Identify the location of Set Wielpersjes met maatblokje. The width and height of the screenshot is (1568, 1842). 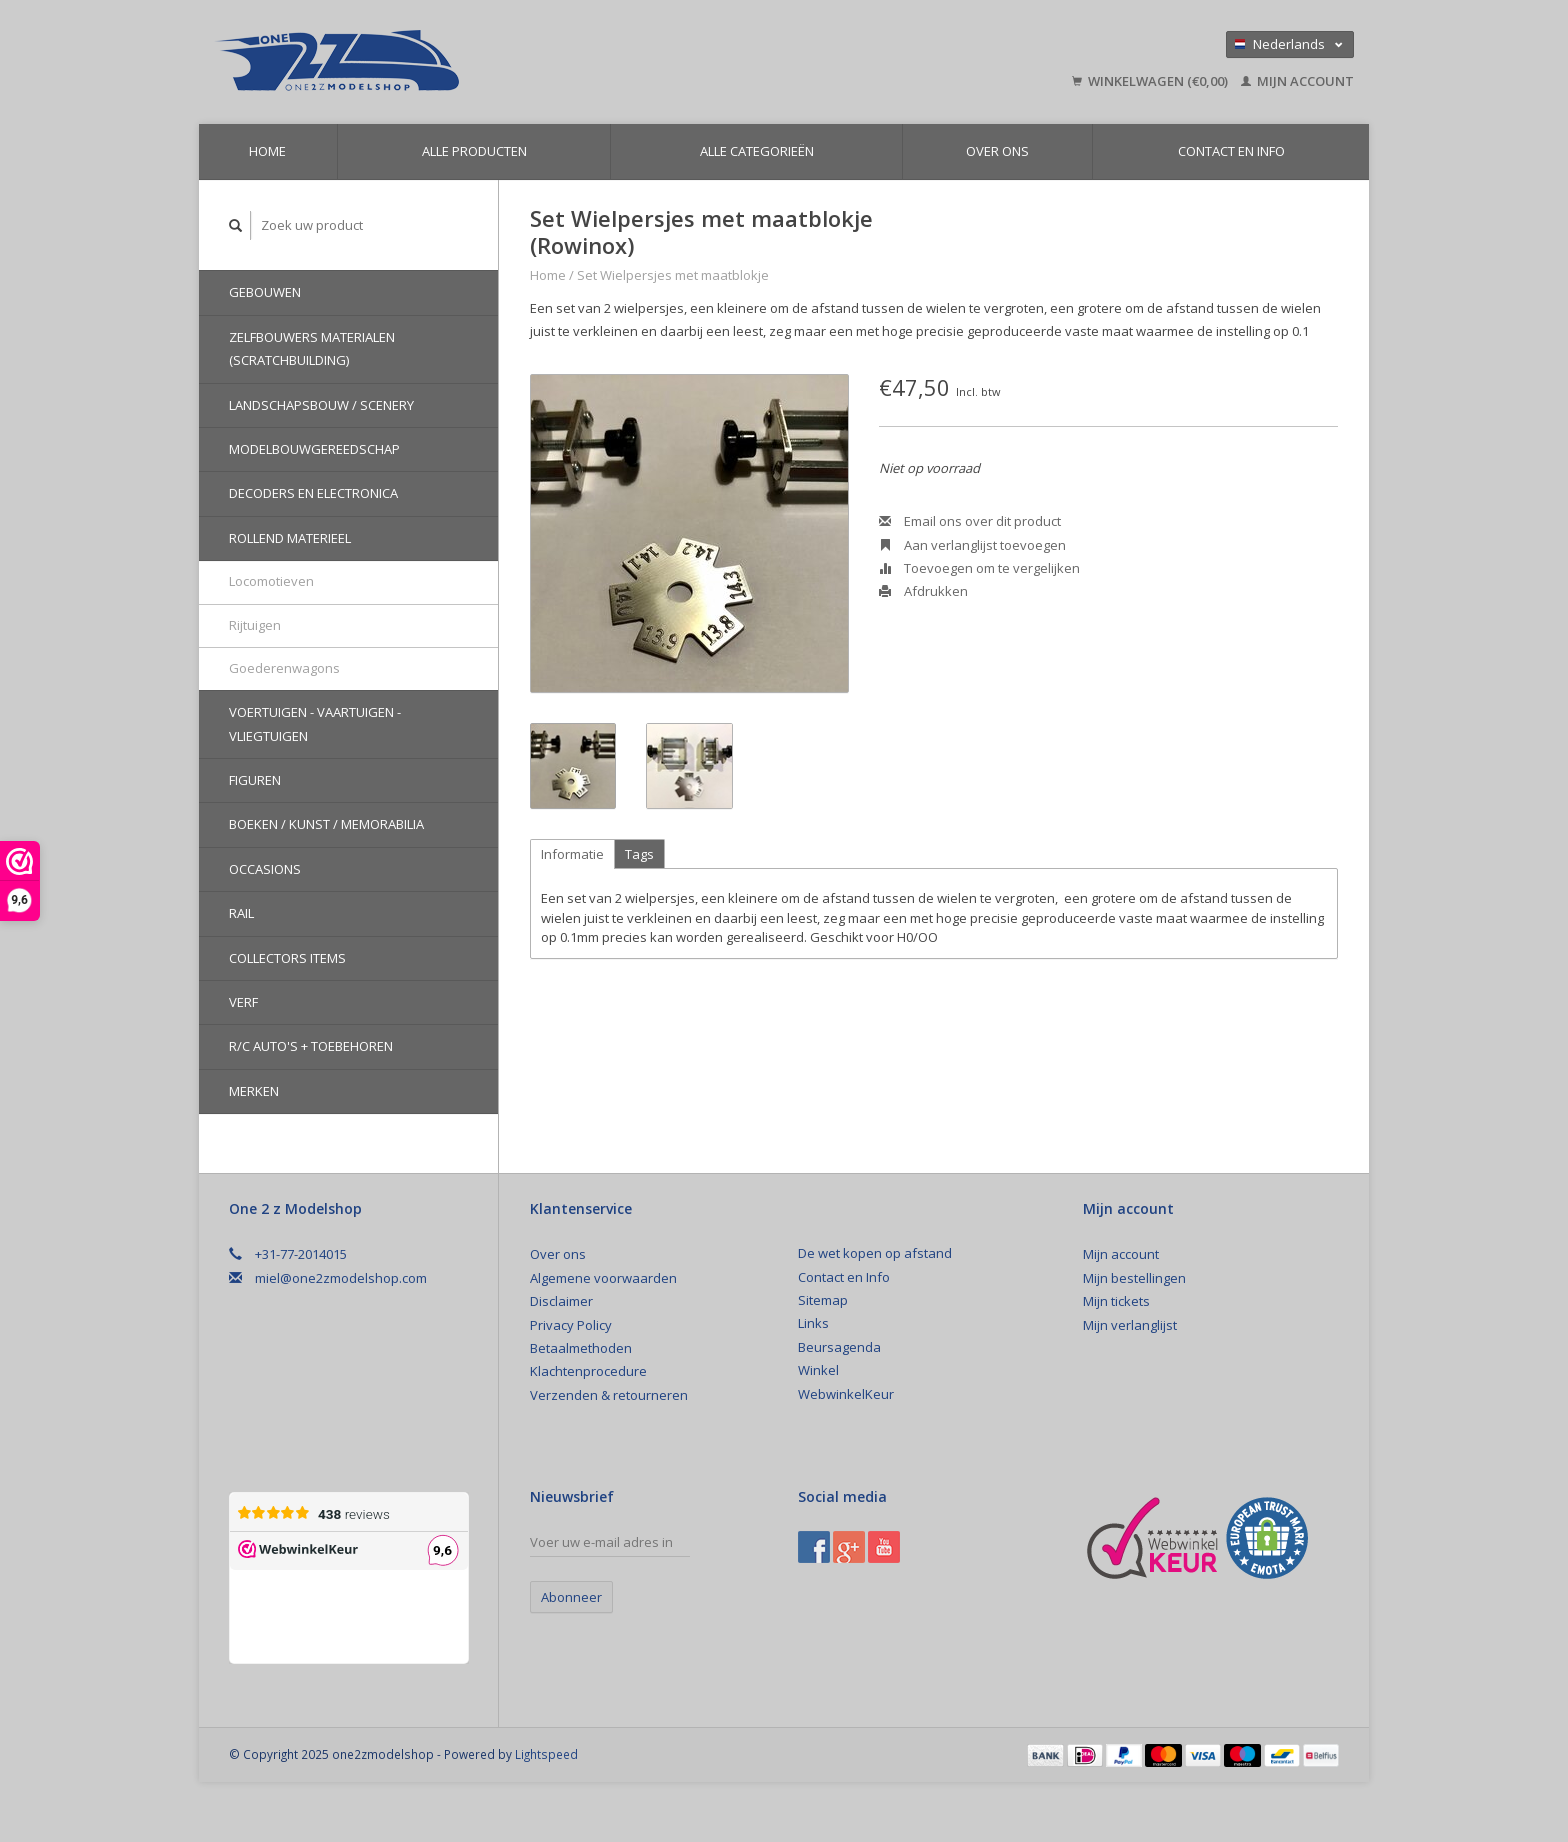
(673, 275).